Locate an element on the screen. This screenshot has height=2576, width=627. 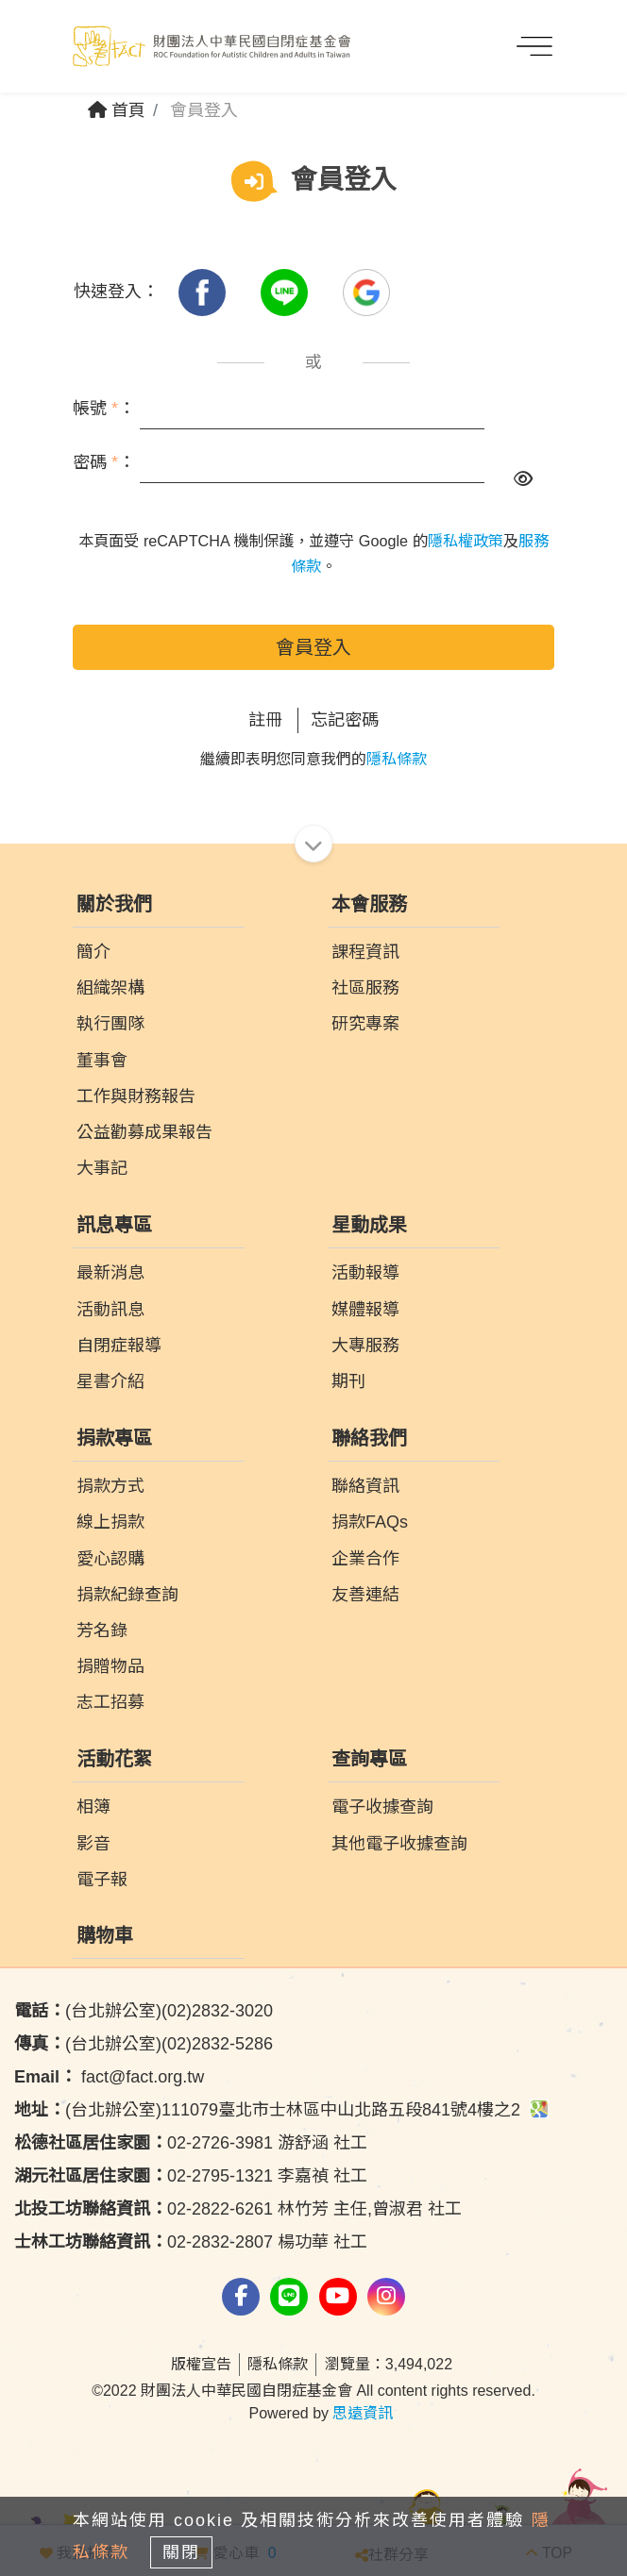
大專服務 is located at coordinates (365, 1345).